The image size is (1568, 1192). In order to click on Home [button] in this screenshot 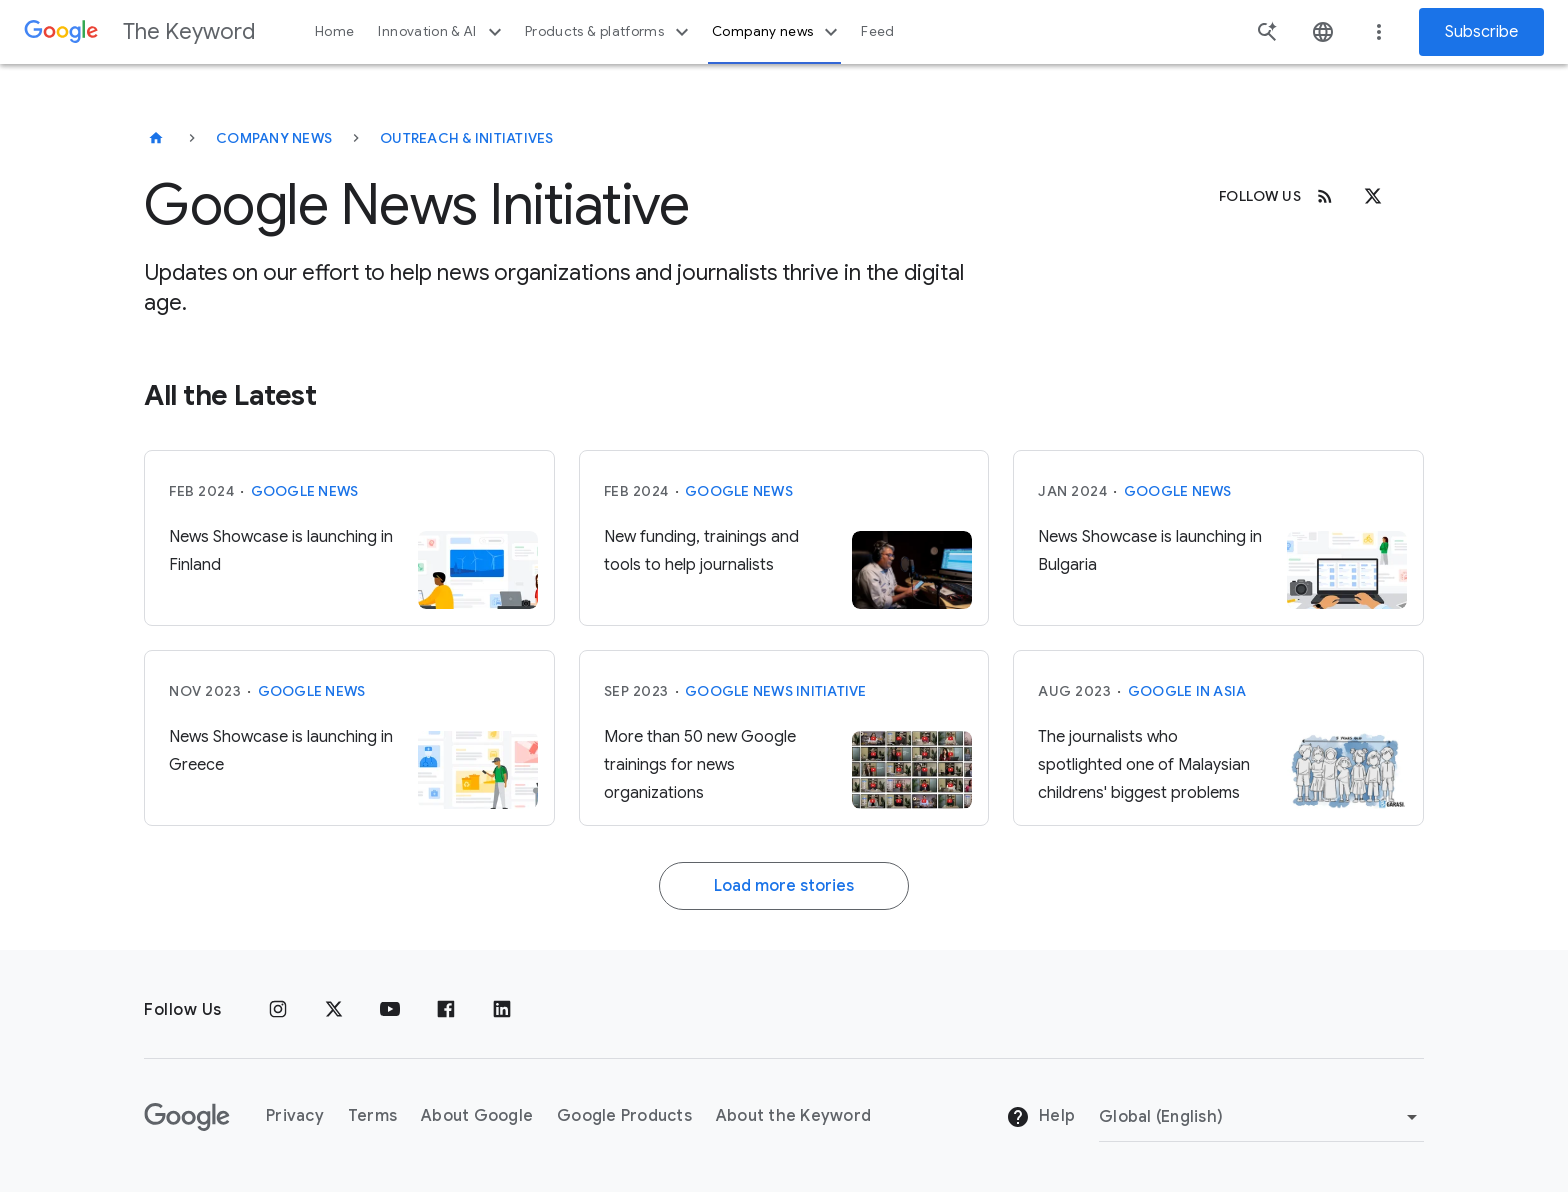, I will do `click(334, 31)`.